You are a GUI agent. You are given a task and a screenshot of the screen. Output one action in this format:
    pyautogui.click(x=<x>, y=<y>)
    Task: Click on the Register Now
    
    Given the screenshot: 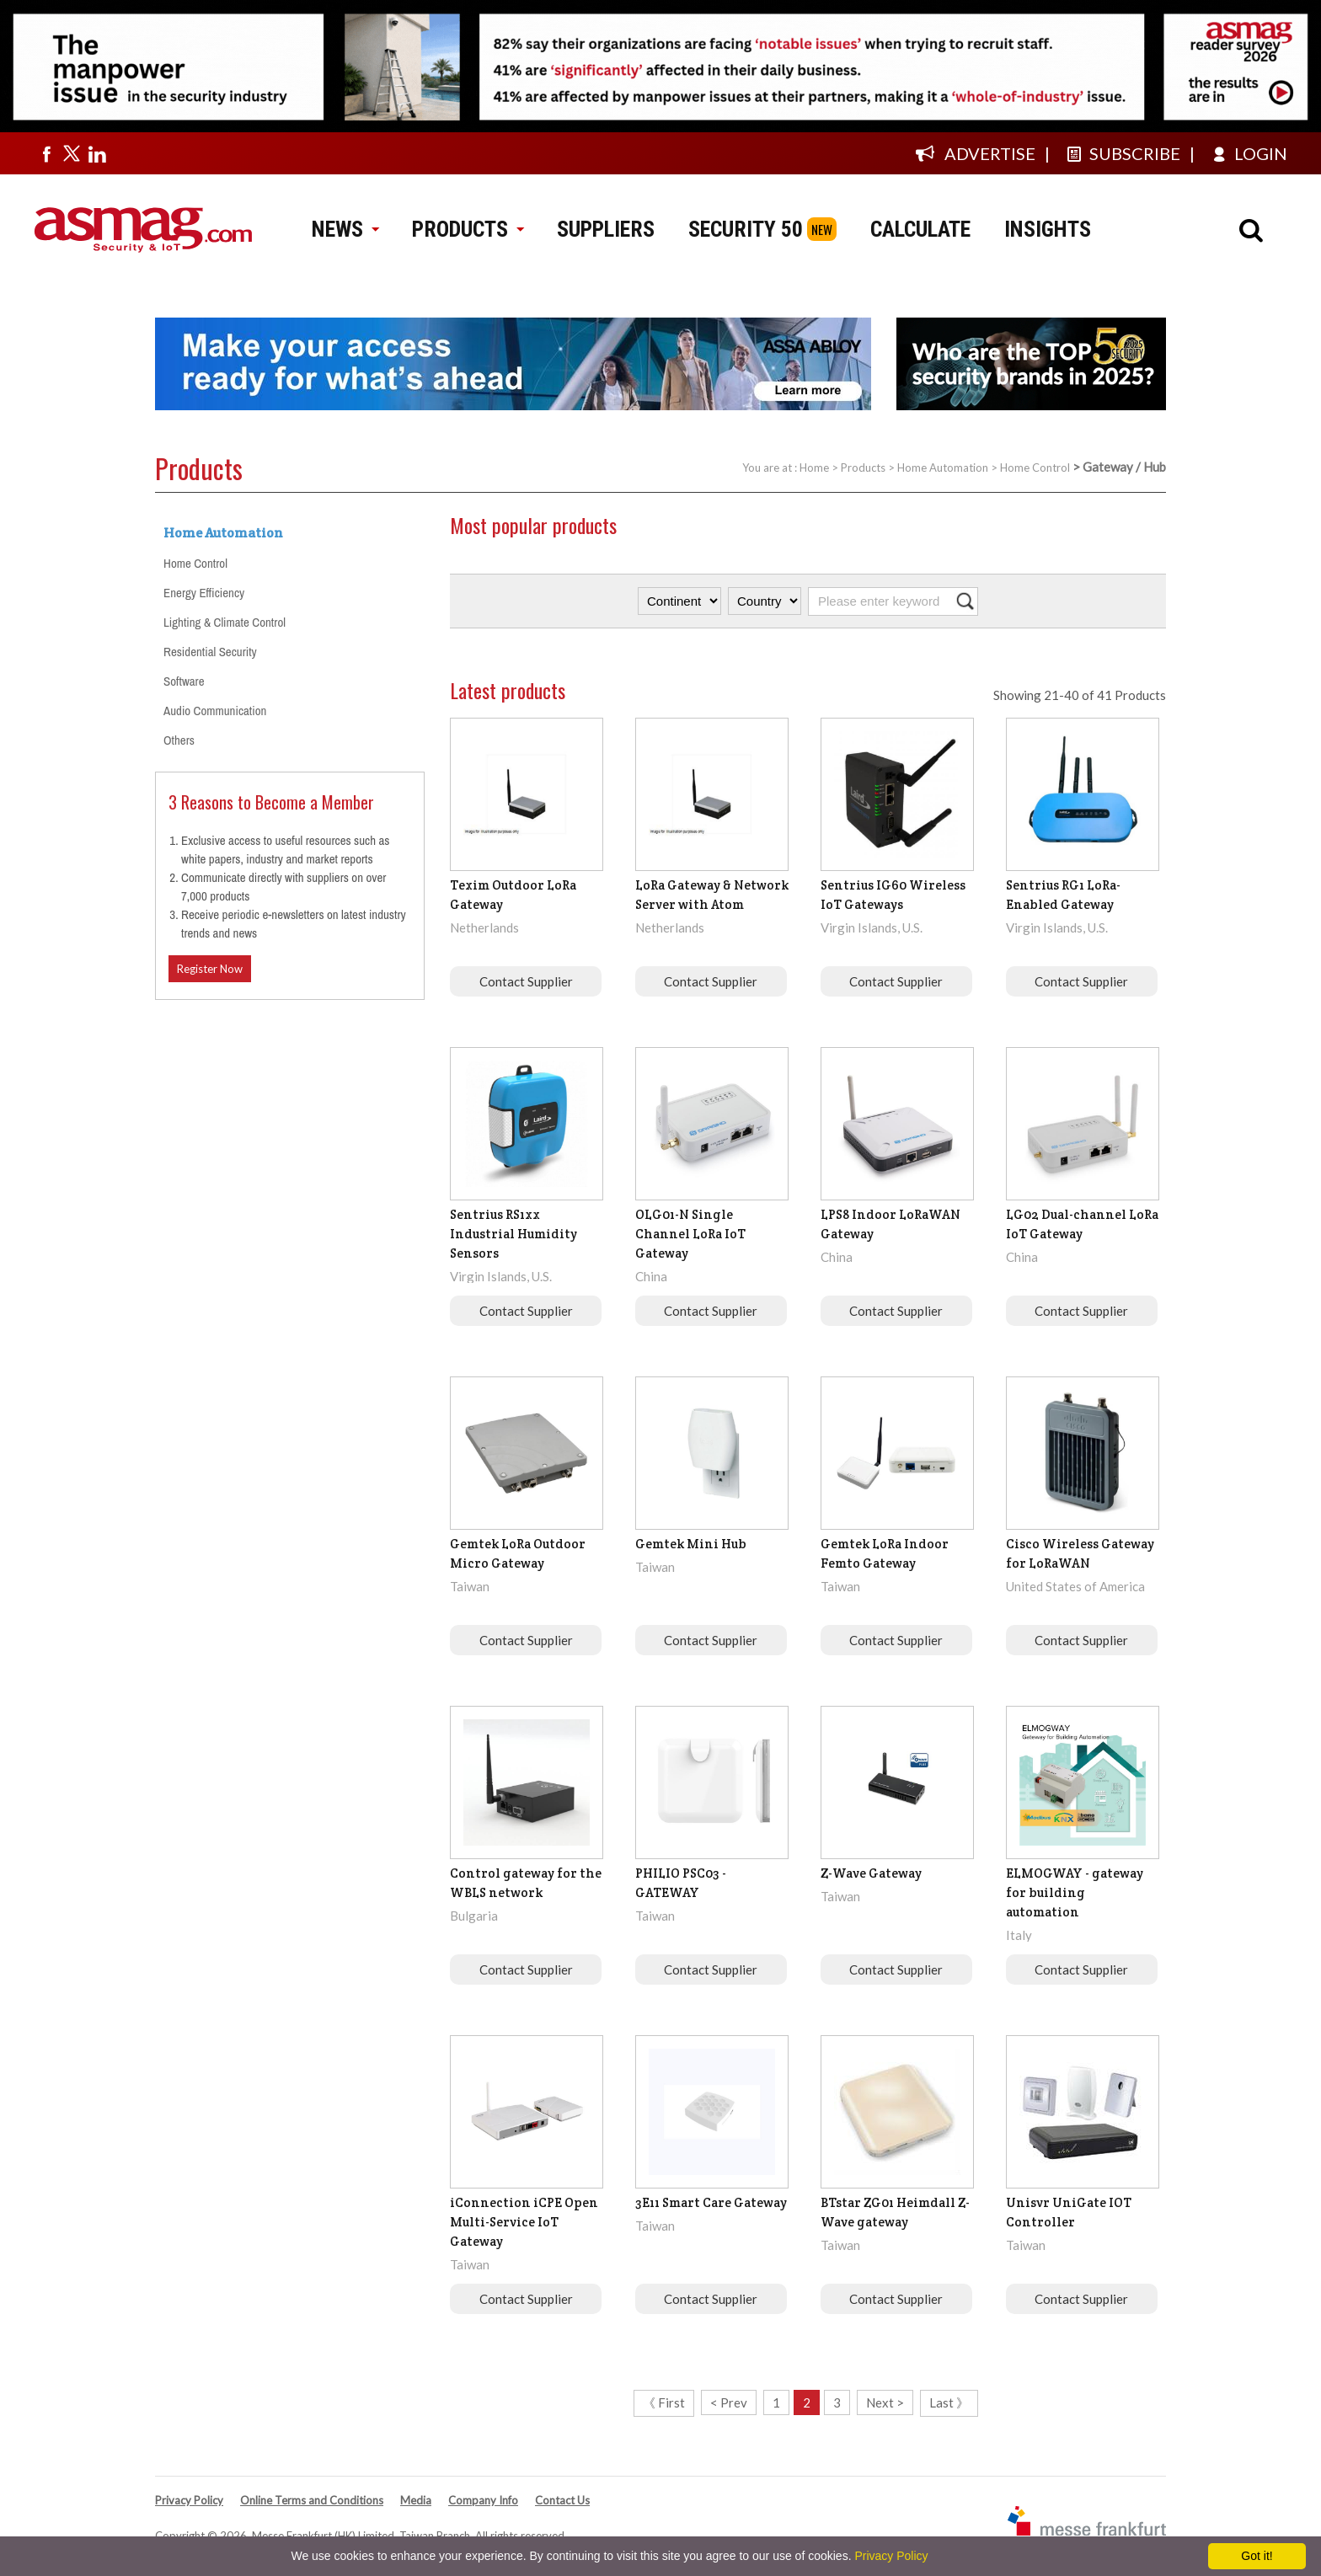 What is the action you would take?
    pyautogui.click(x=210, y=968)
    